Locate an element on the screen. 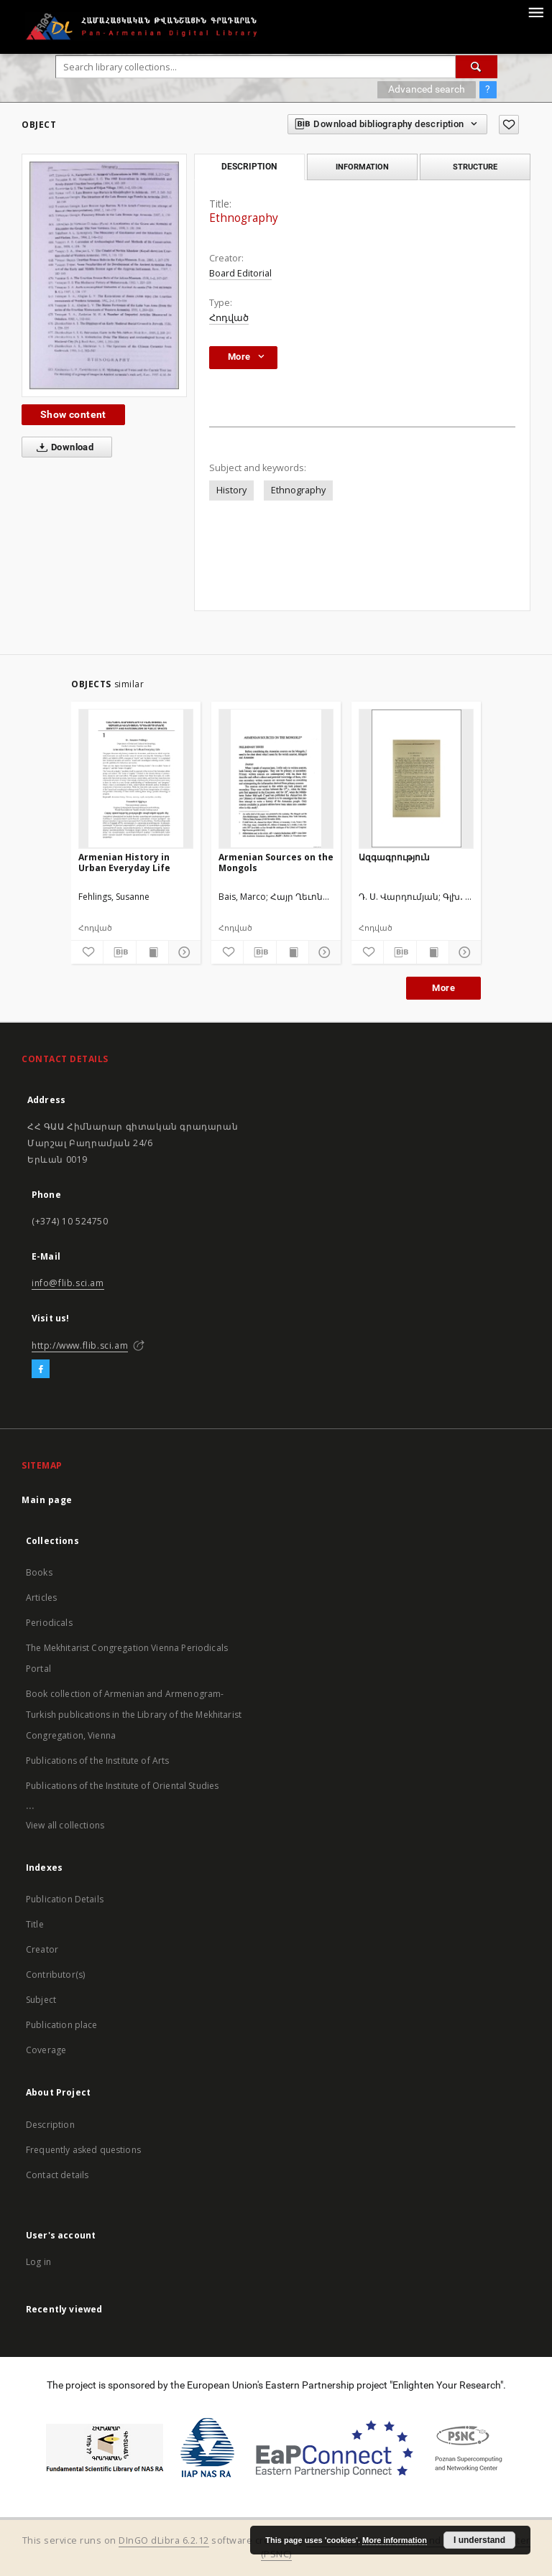 The width and height of the screenshot is (552, 2576). Creator is located at coordinates (42, 1949).